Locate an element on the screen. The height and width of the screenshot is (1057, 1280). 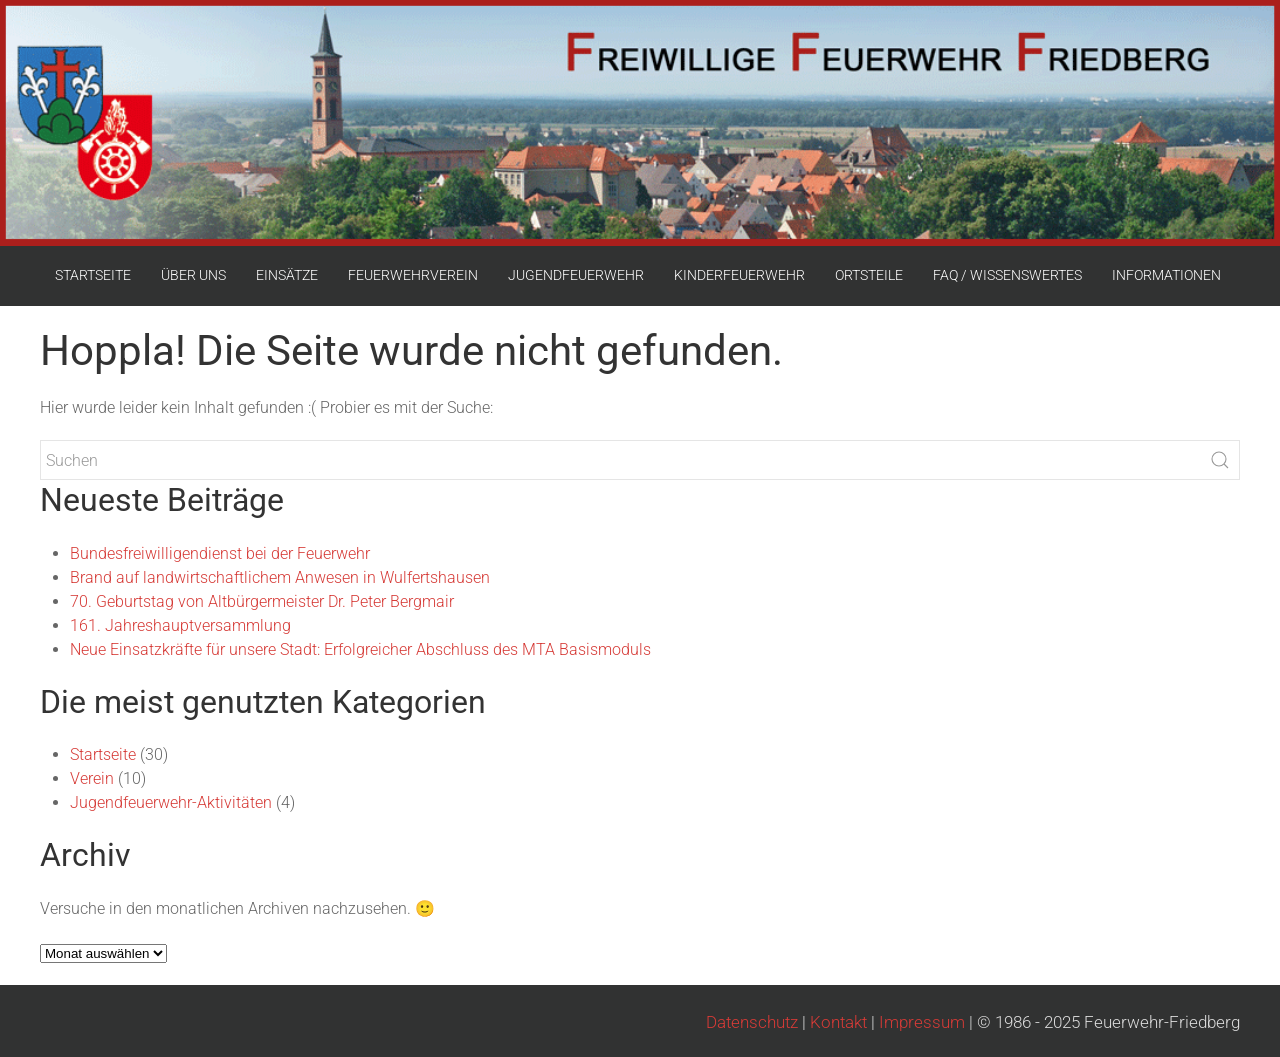
ORTSTEILE is located at coordinates (869, 275).